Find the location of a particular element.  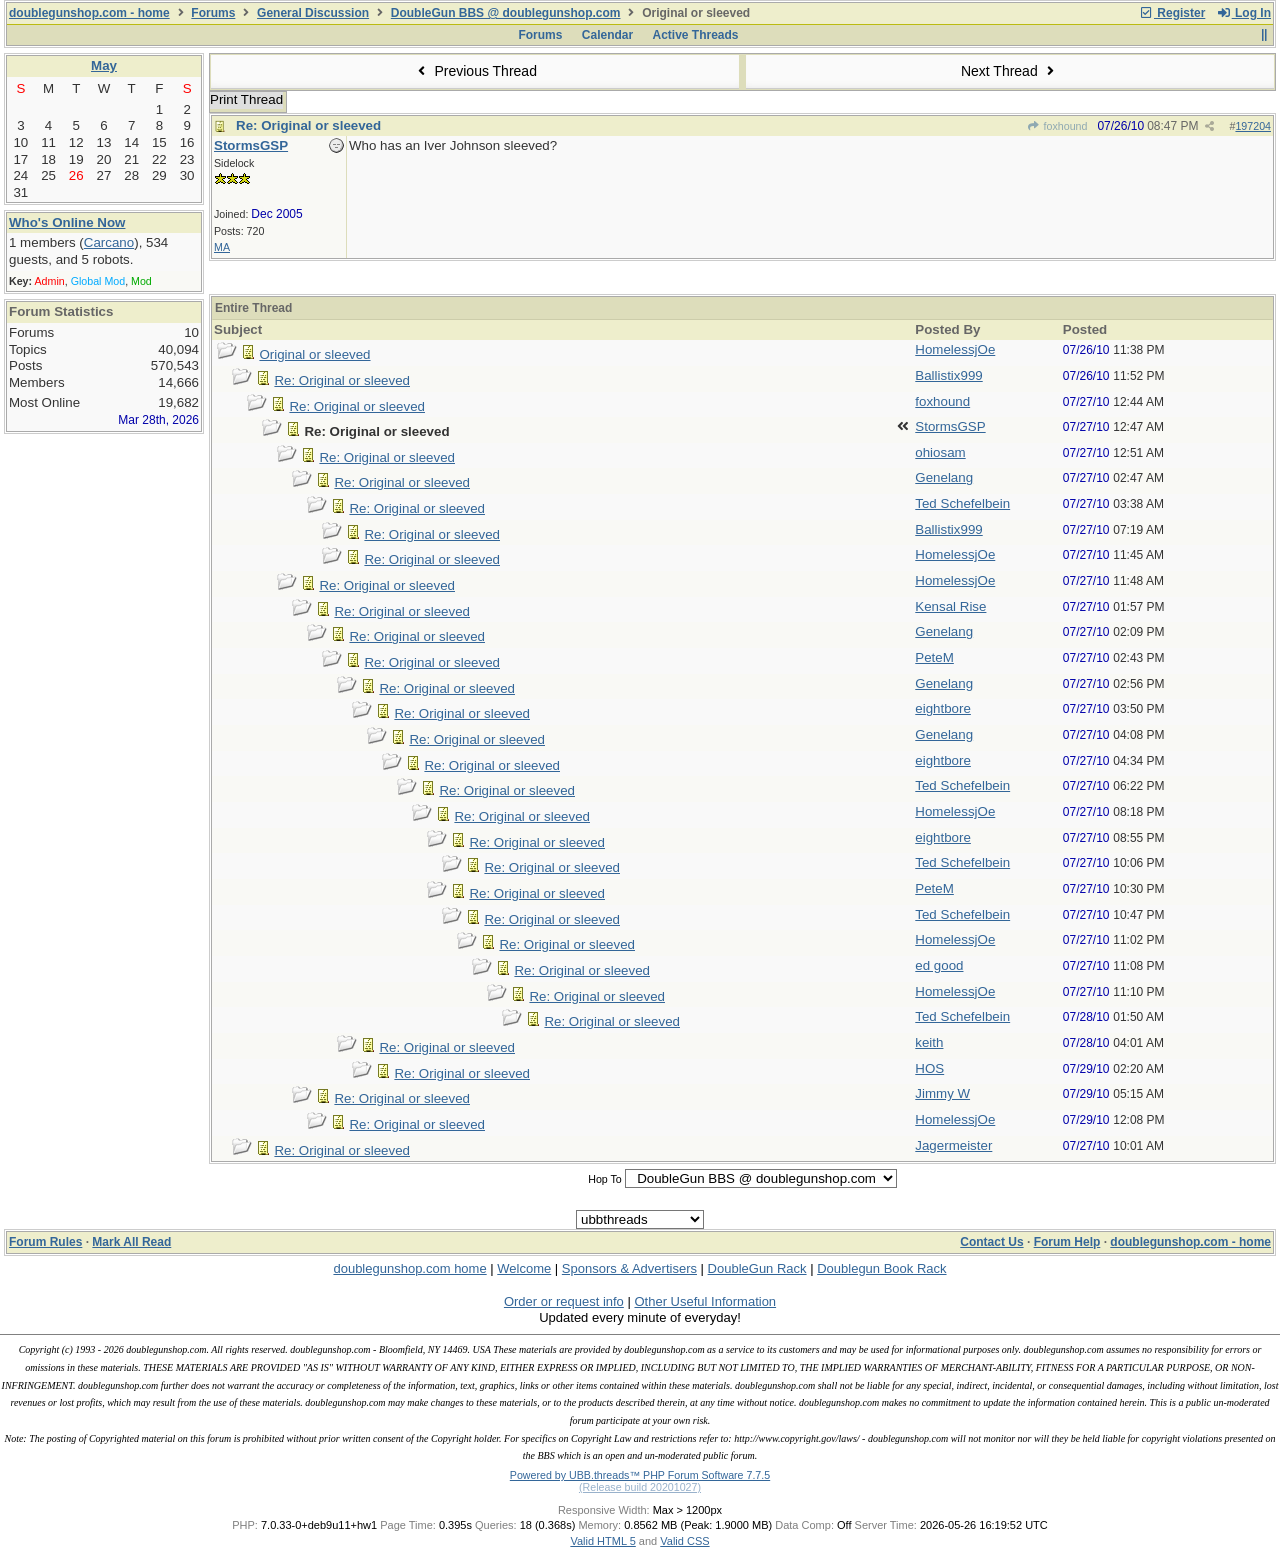

doublegunshop.com - home is located at coordinates (89, 13).